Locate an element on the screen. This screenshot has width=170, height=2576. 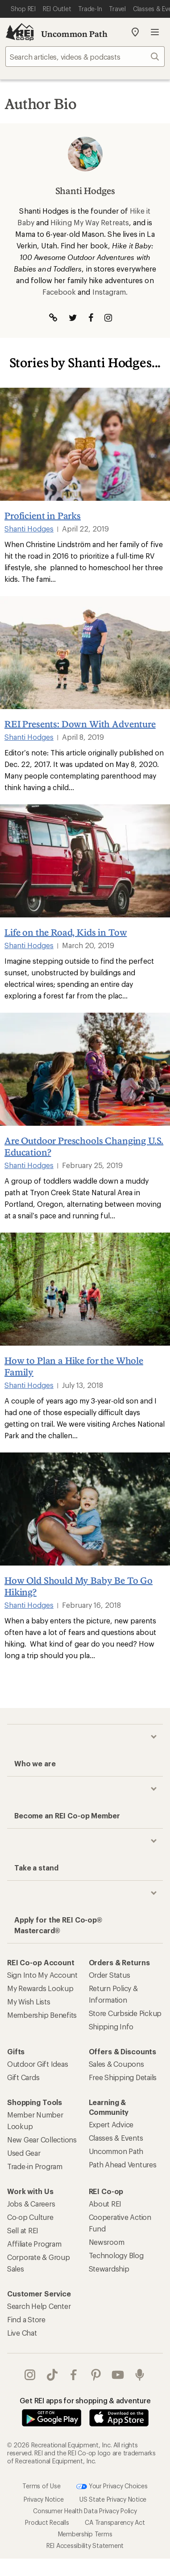
REI Presents: Down With Adventure is located at coordinates (80, 723).